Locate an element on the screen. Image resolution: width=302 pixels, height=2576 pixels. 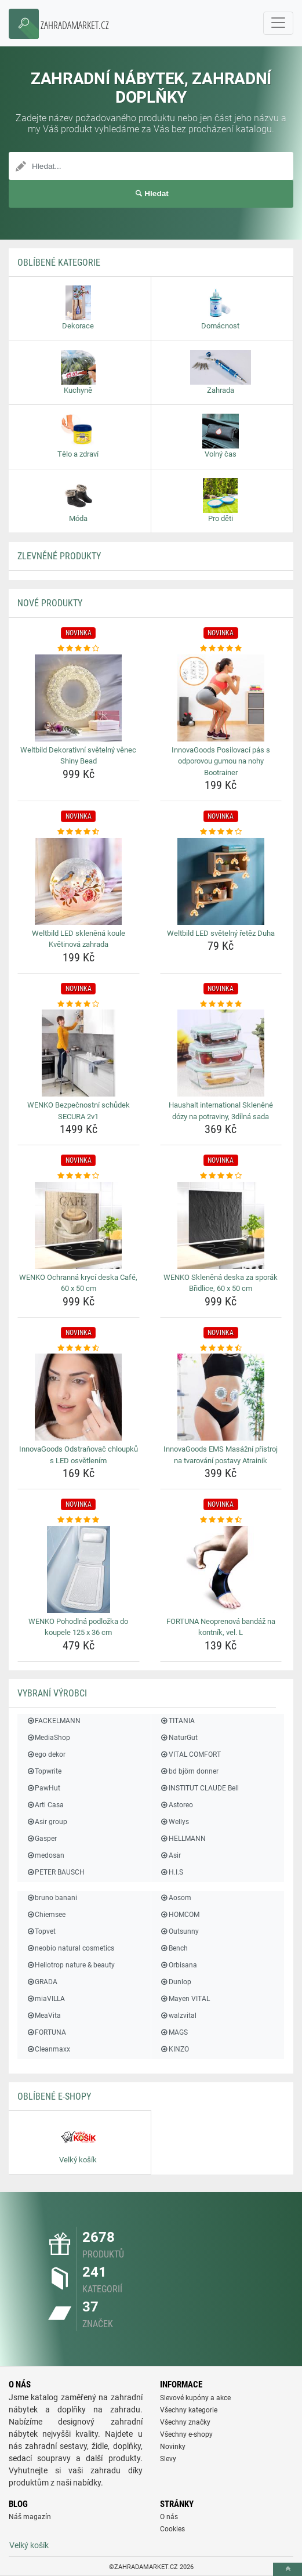
[navbarCollapse] is located at coordinates (278, 23).